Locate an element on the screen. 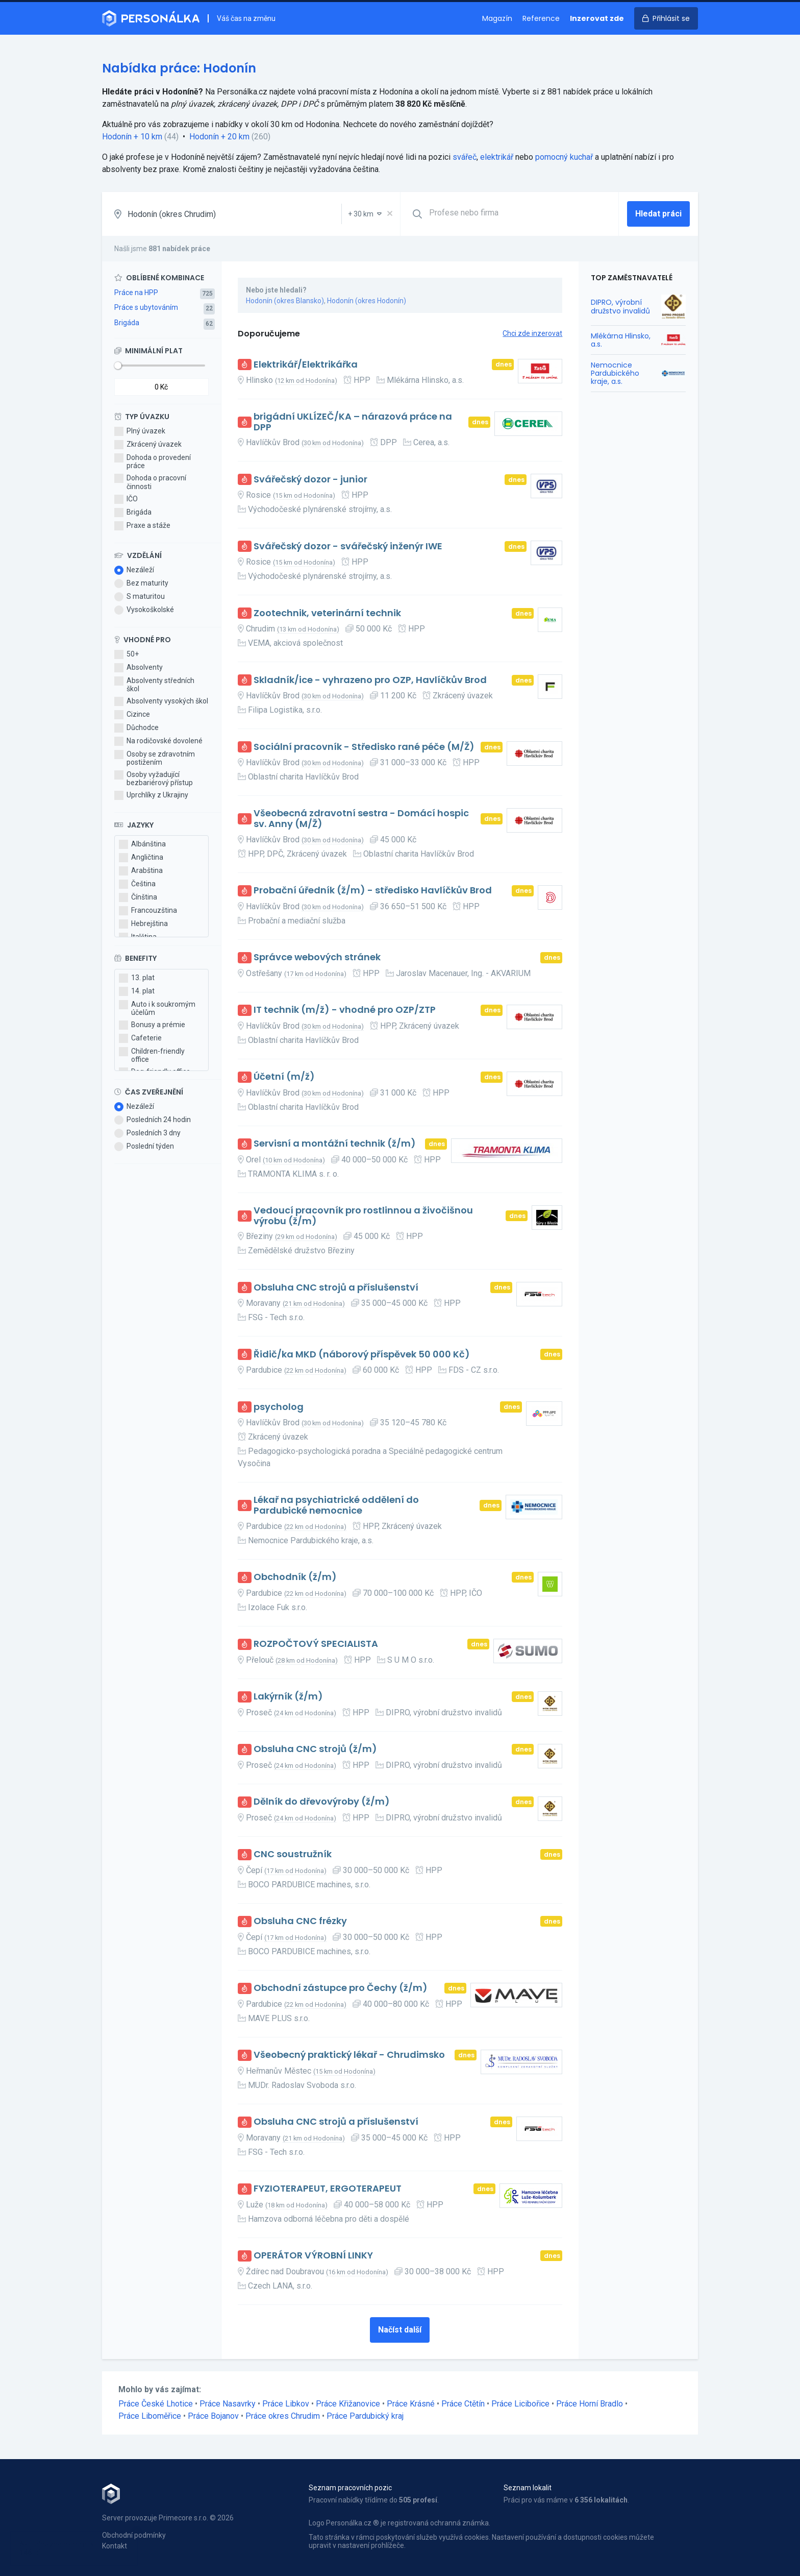 Image resolution: width=800 pixels, height=2576 pixels. Inzerovat zde is located at coordinates (597, 18).